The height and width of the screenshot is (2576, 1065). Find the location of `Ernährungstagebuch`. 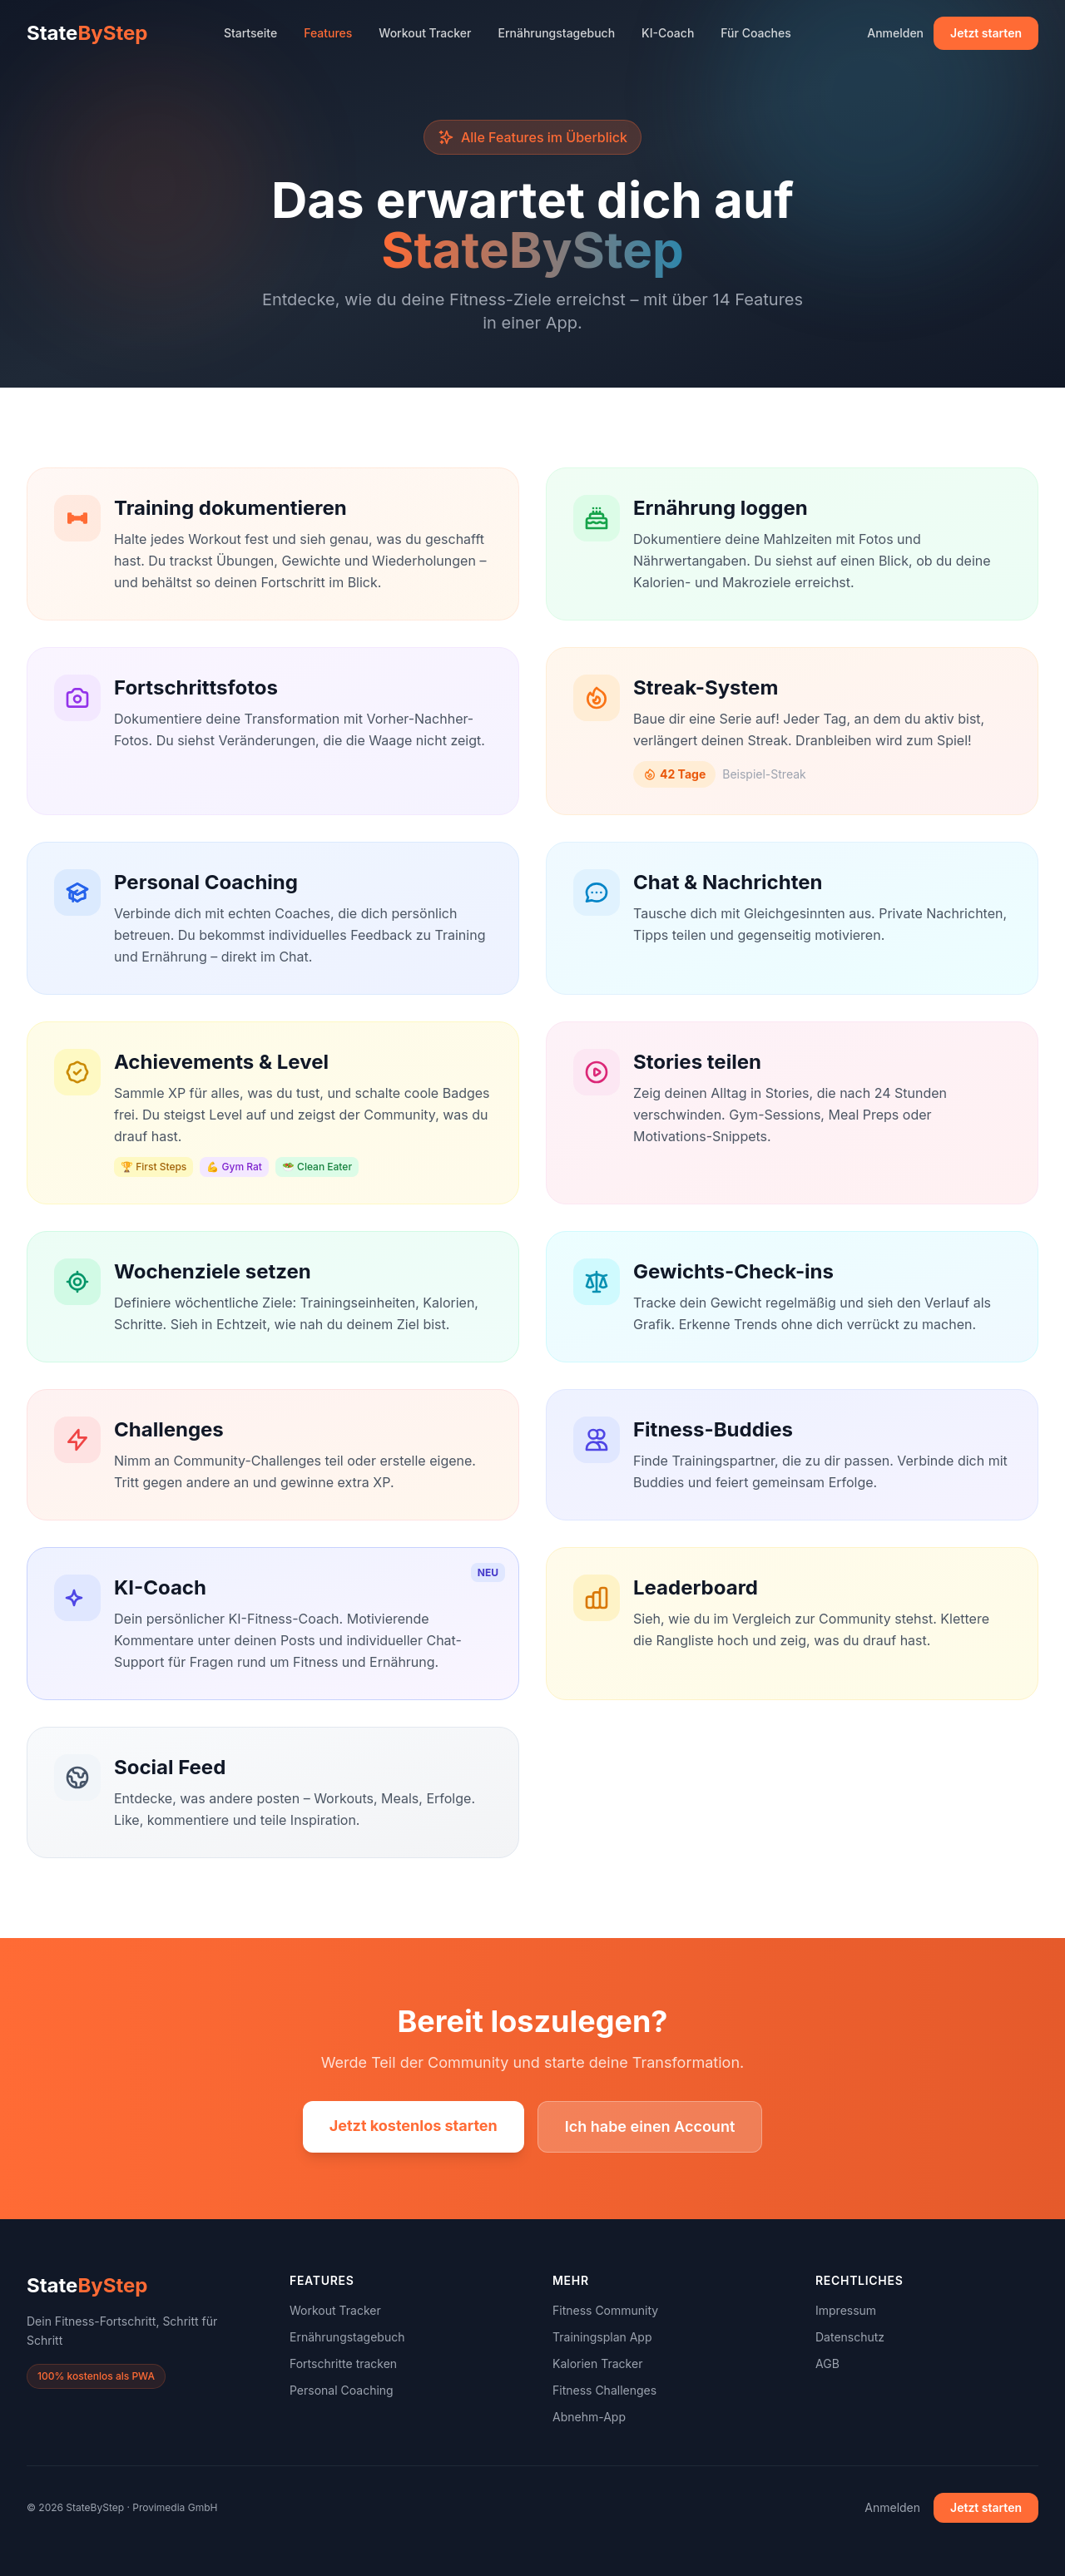

Ernährungstagebuch is located at coordinates (557, 33).